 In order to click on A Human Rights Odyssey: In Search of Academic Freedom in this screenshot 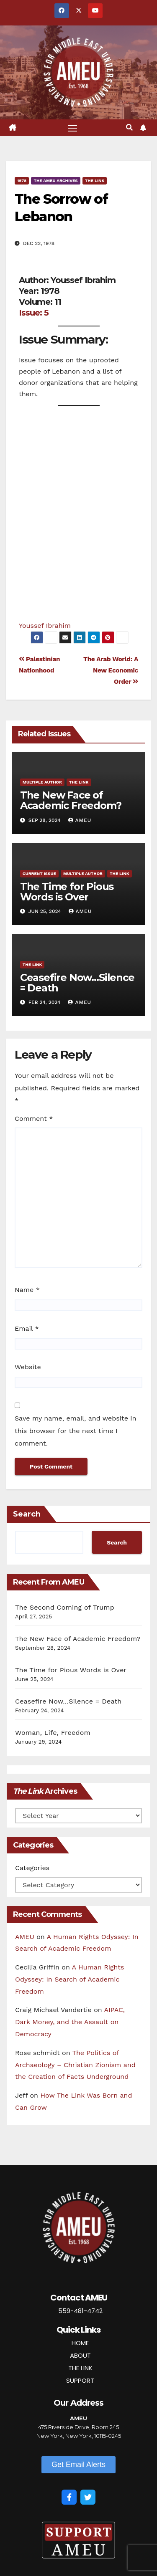, I will do `click(69, 1979)`.